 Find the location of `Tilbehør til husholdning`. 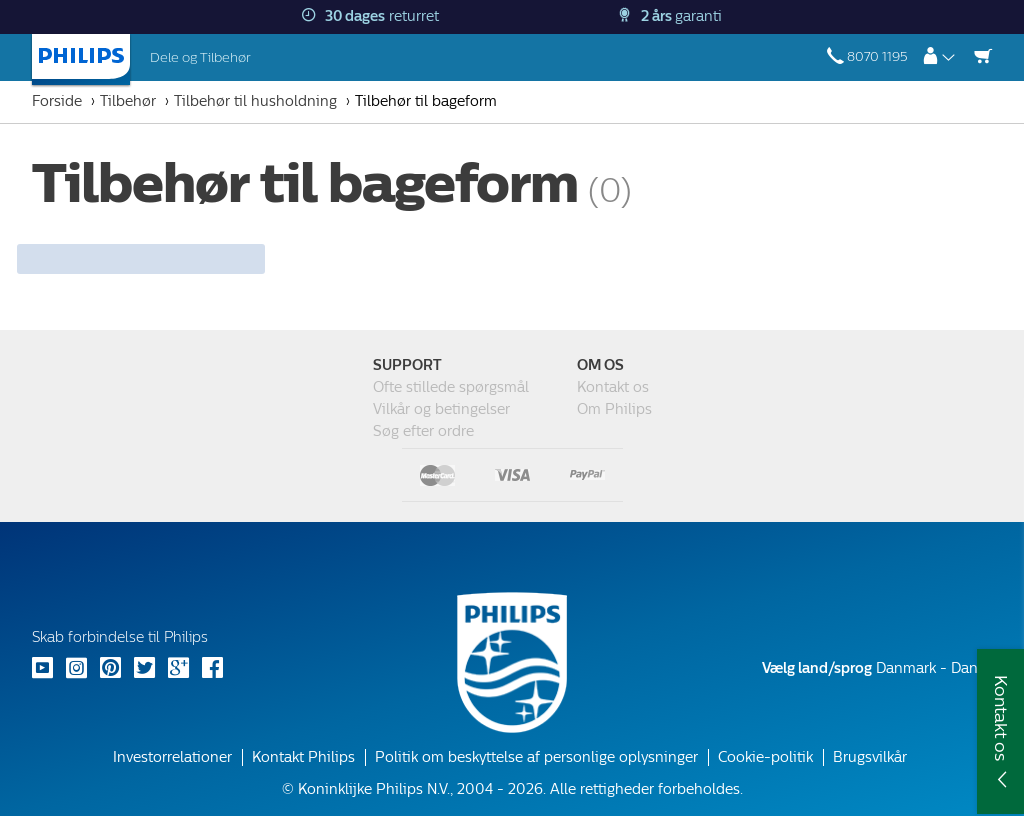

Tilbehør til husholdning is located at coordinates (255, 101).